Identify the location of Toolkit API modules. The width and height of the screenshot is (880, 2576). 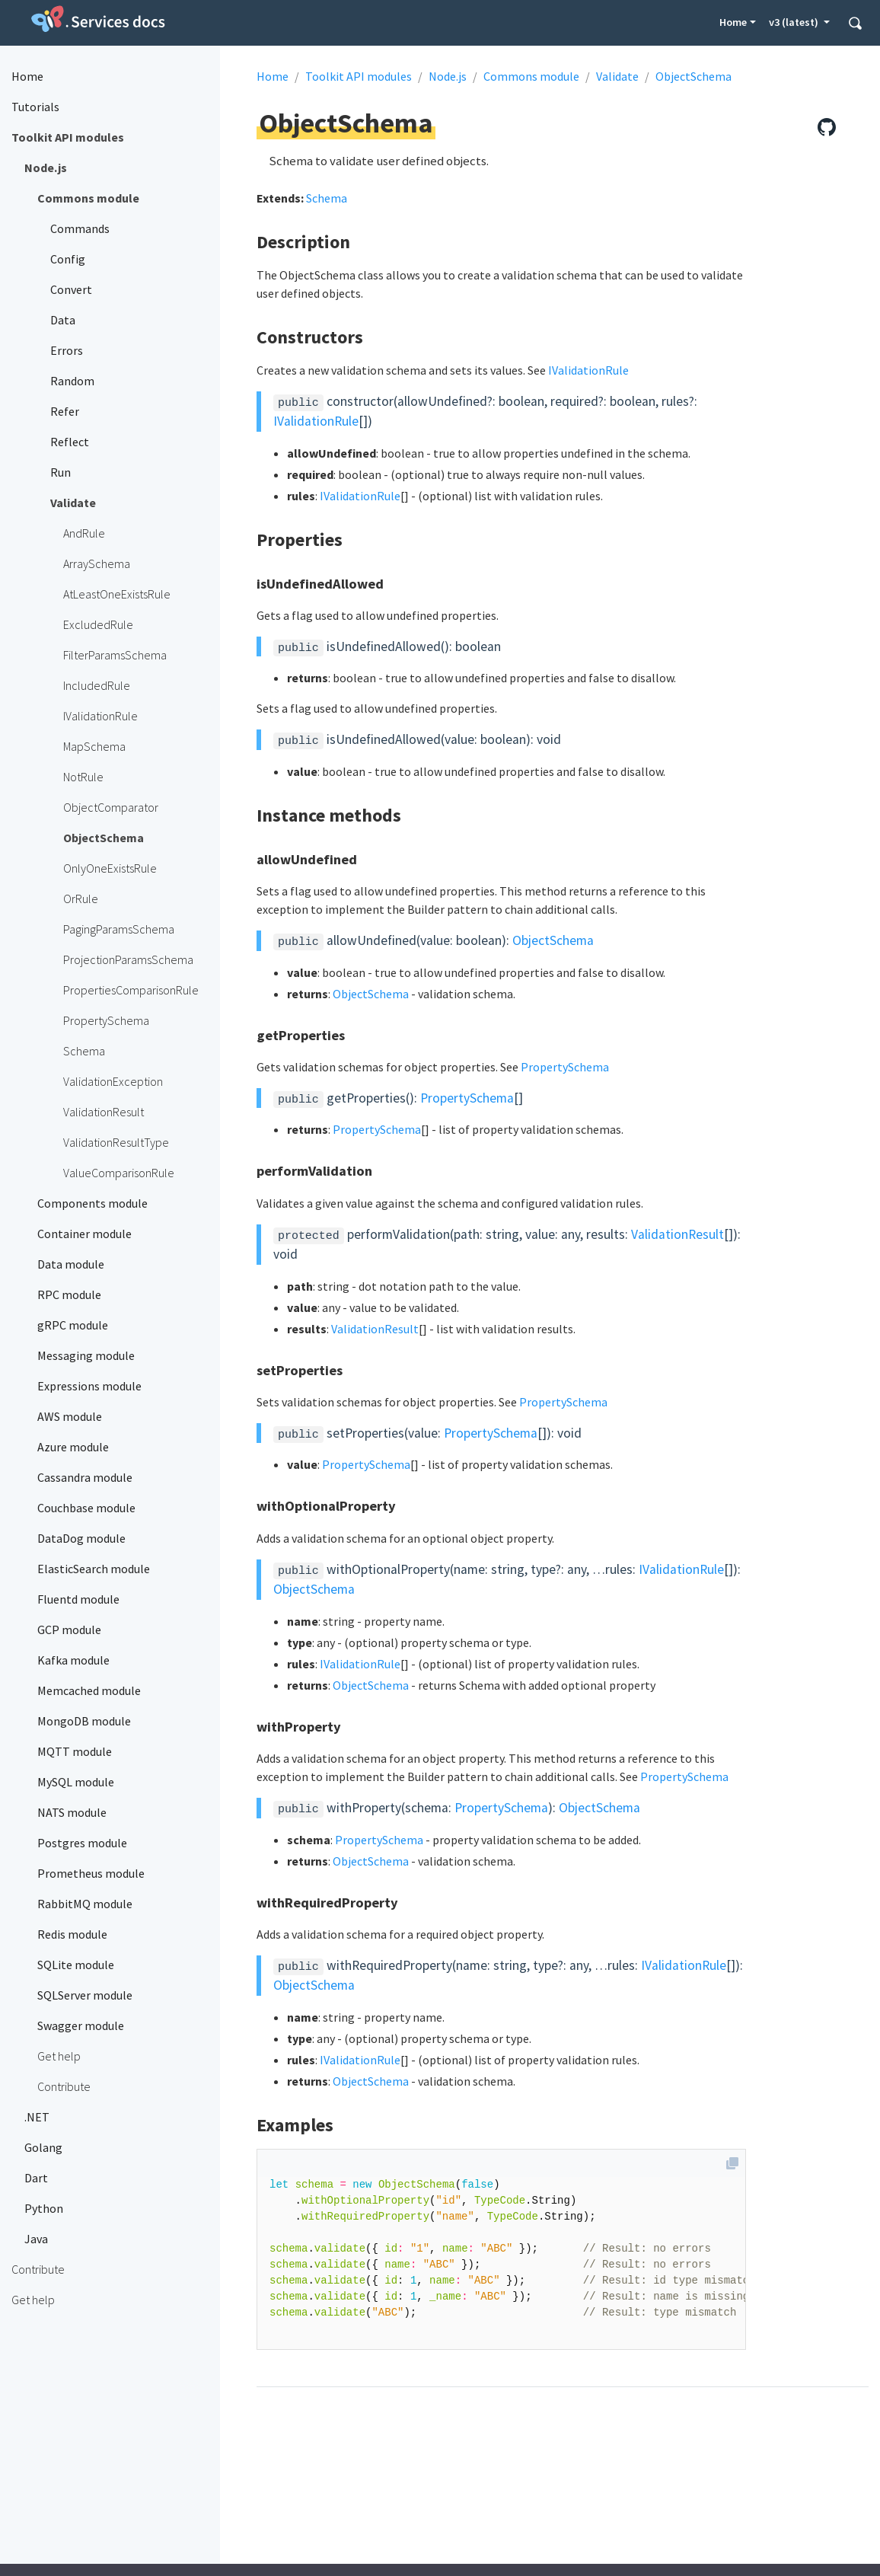
(358, 76).